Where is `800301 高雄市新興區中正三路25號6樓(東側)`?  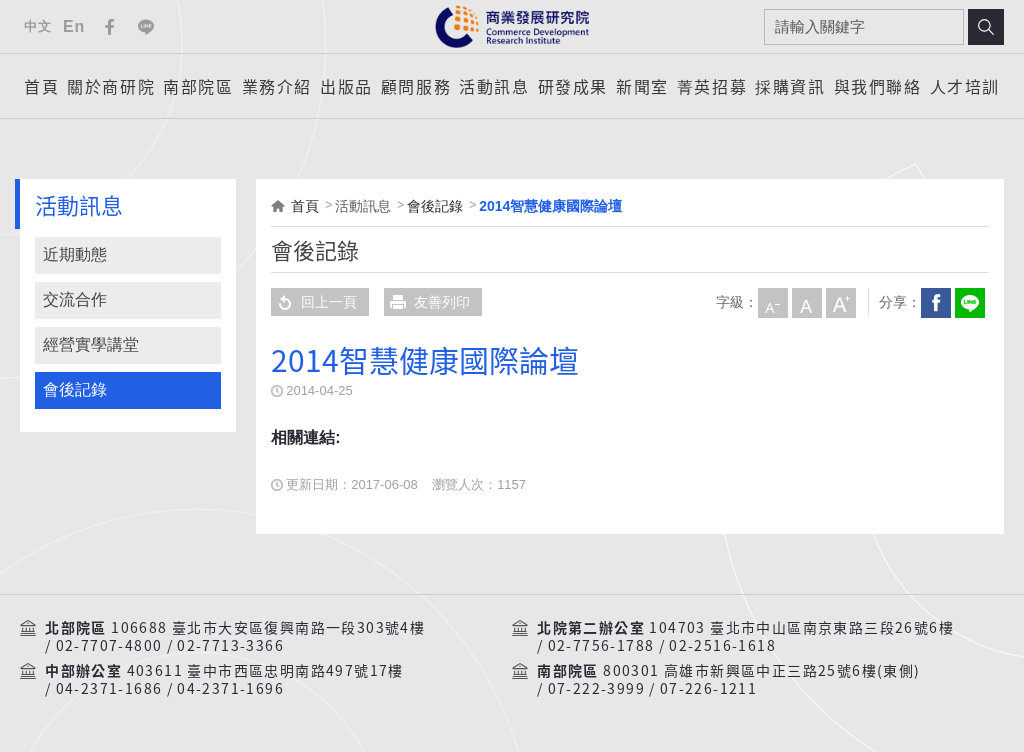
800301 高雄市新興區中正三路25號6樓(東側) is located at coordinates (761, 671).